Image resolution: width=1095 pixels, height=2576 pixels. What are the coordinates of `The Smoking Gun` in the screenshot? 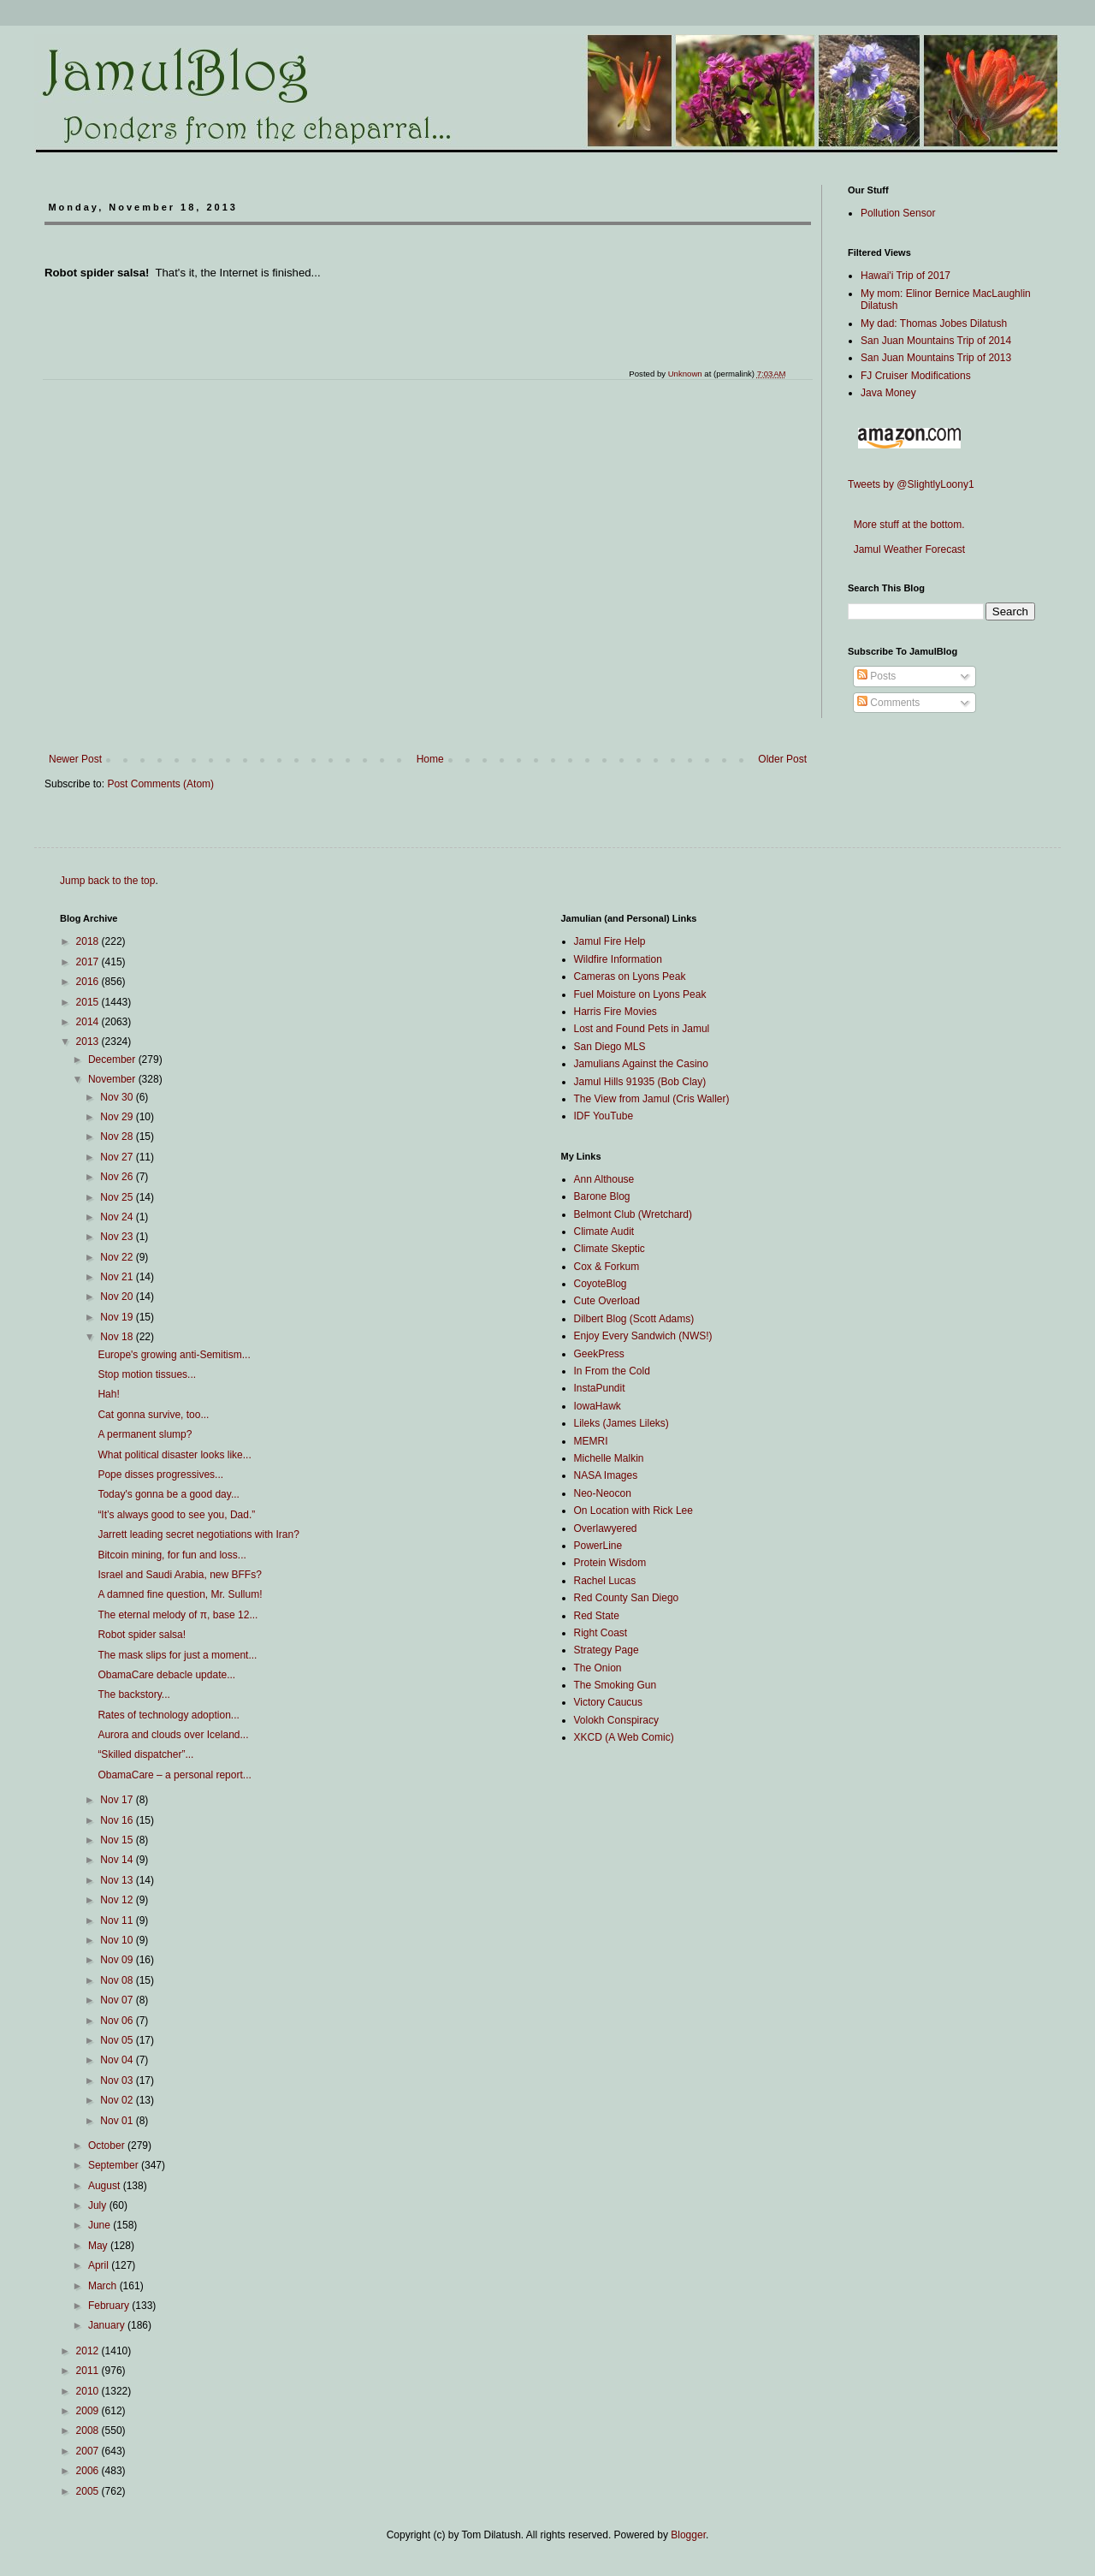 It's located at (615, 1685).